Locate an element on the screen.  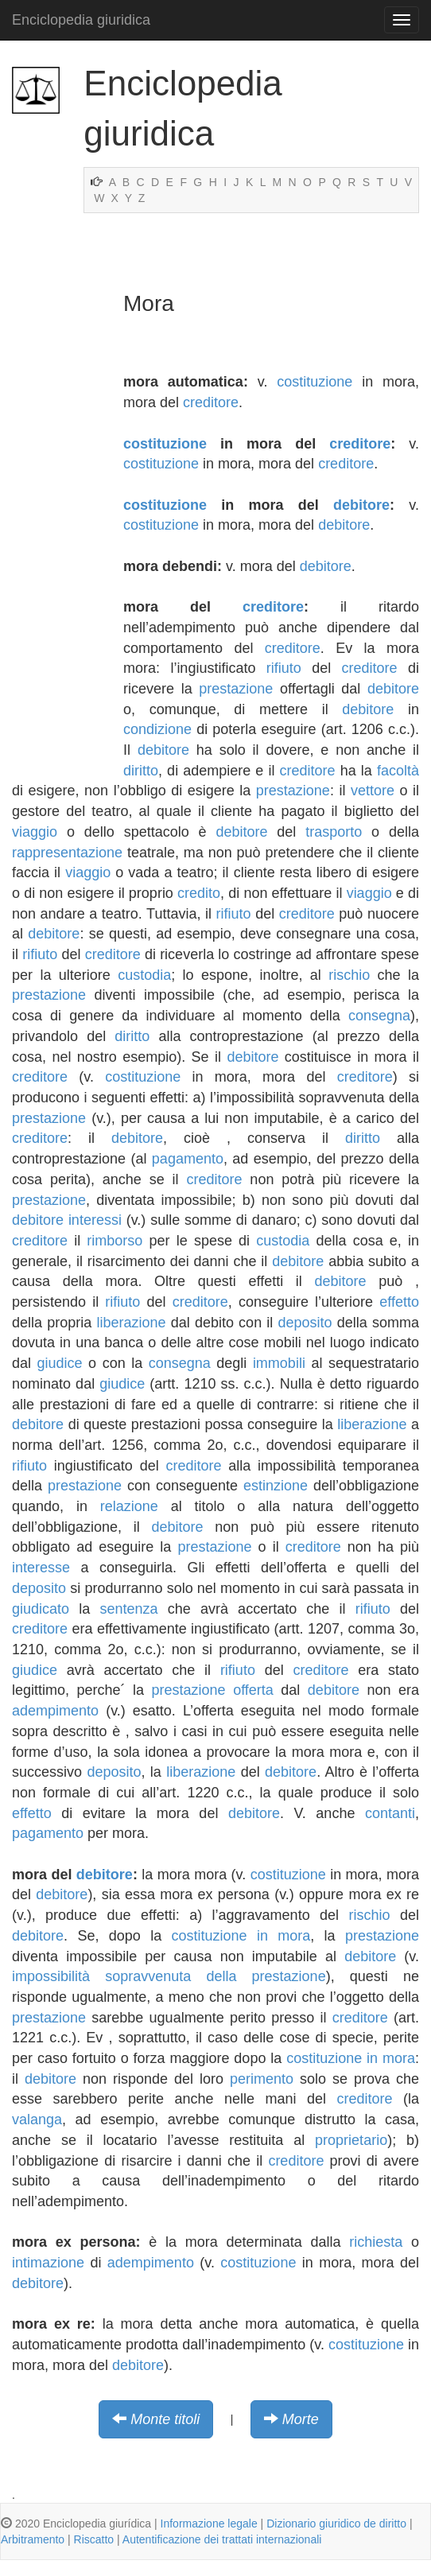
perimento is located at coordinates (261, 2079).